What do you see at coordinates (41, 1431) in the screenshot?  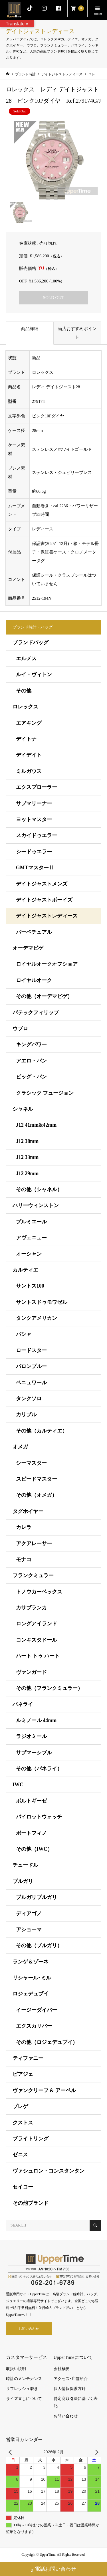 I see `その他（カルティエ）` at bounding box center [41, 1431].